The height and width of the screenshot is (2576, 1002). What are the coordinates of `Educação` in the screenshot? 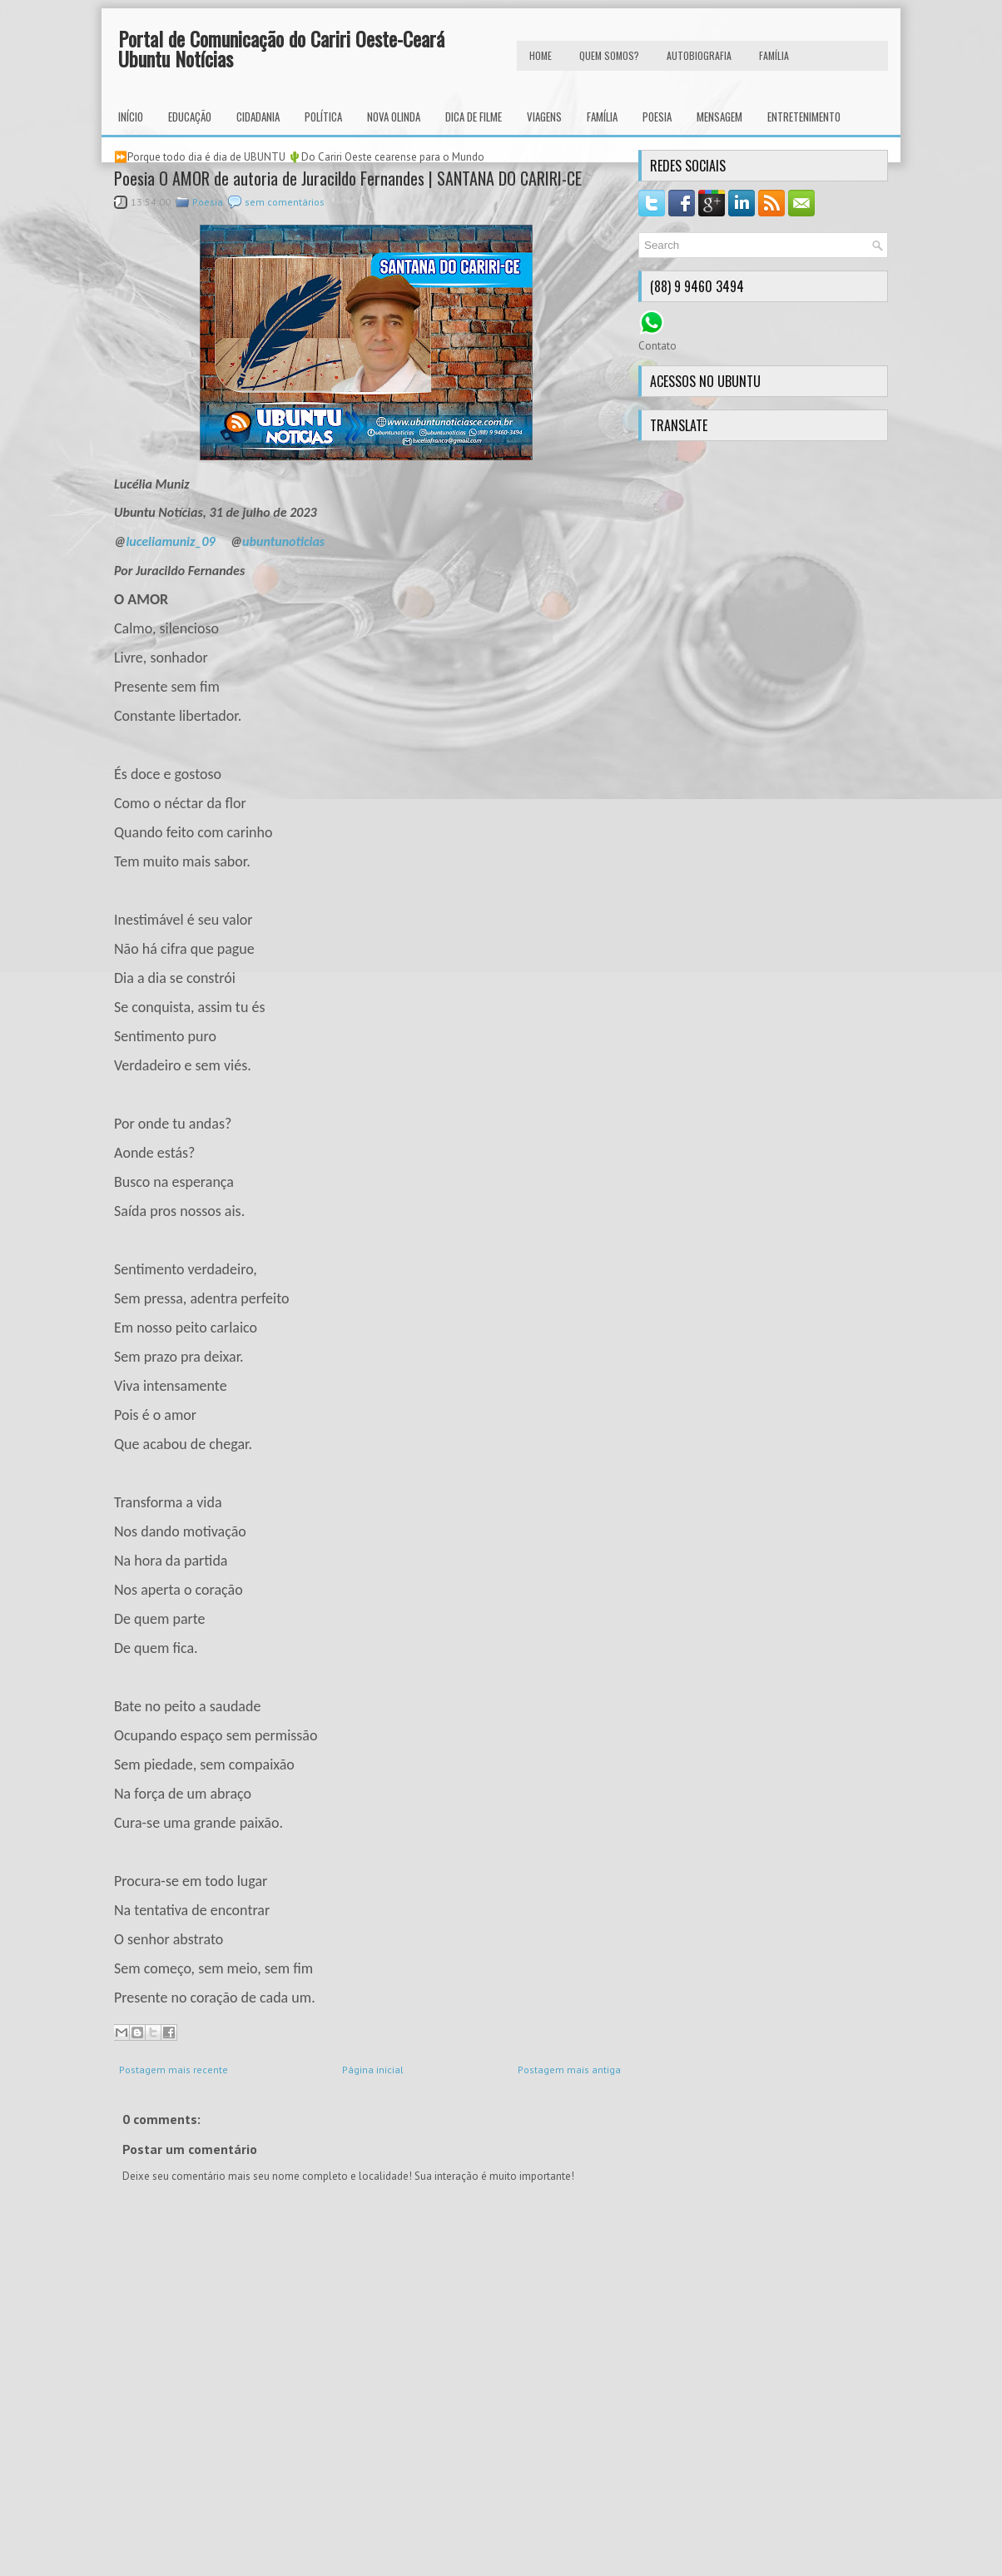 It's located at (189, 116).